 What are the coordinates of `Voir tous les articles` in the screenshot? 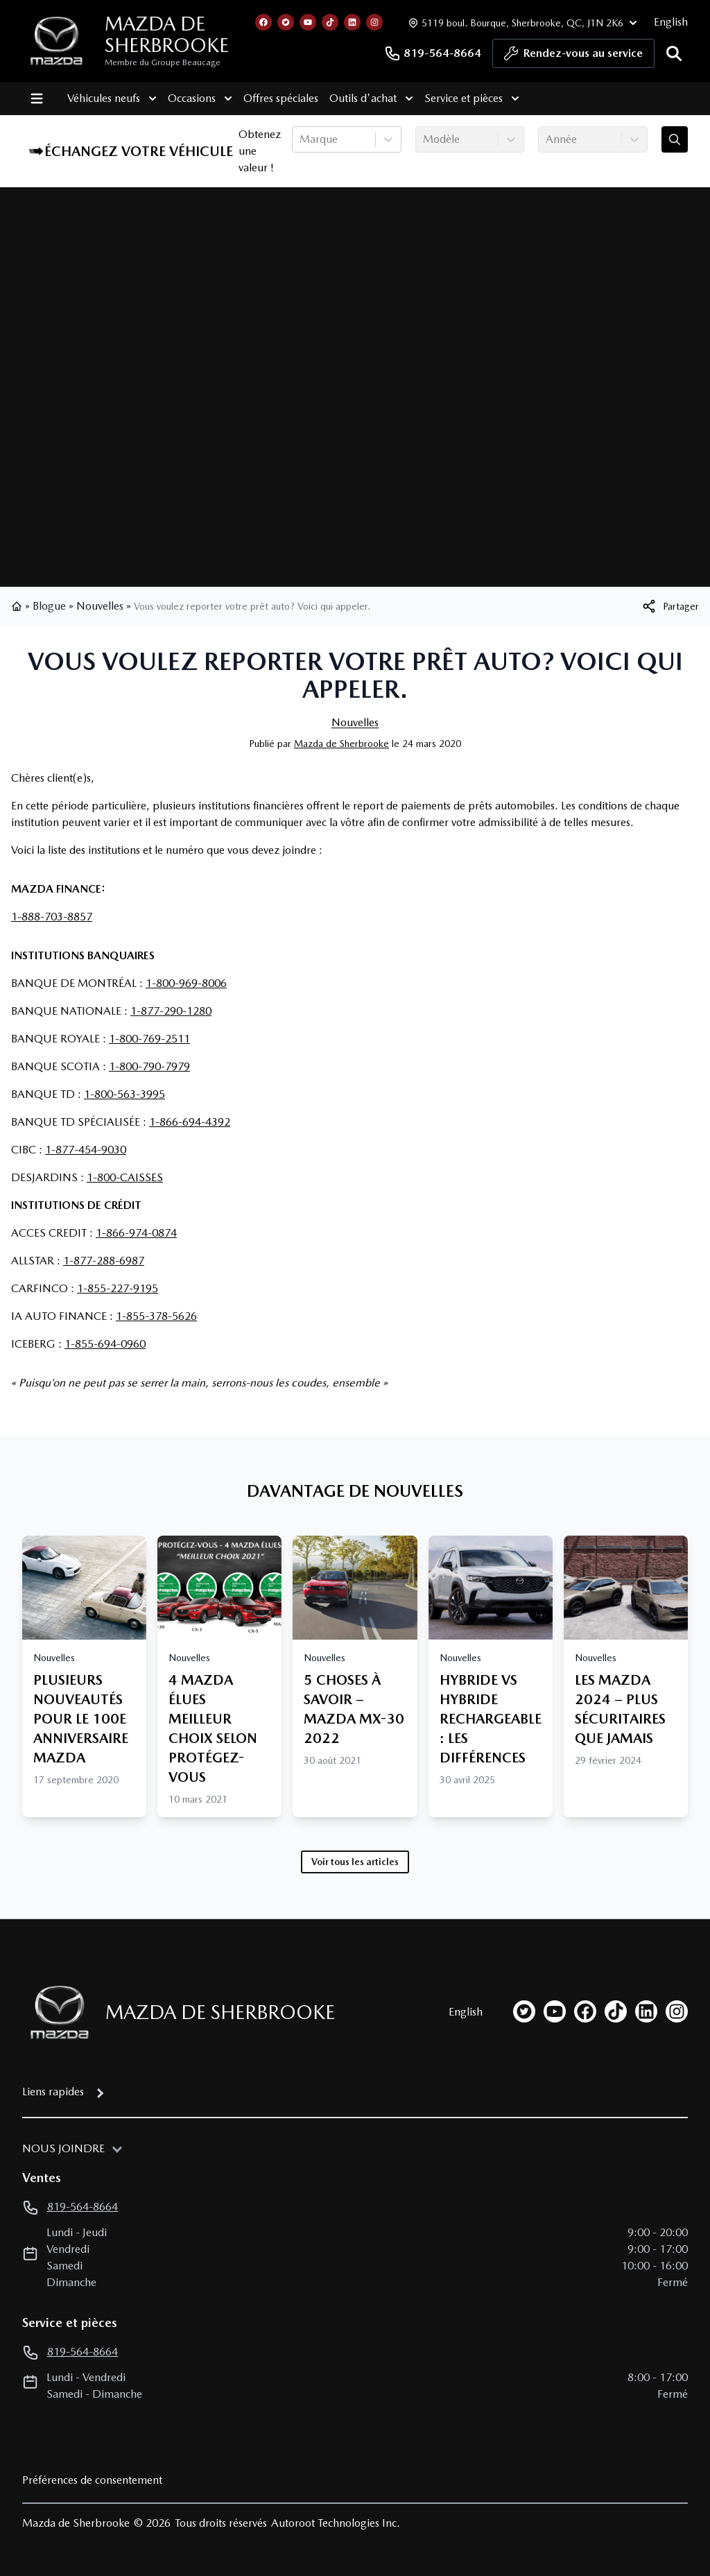 It's located at (355, 1861).